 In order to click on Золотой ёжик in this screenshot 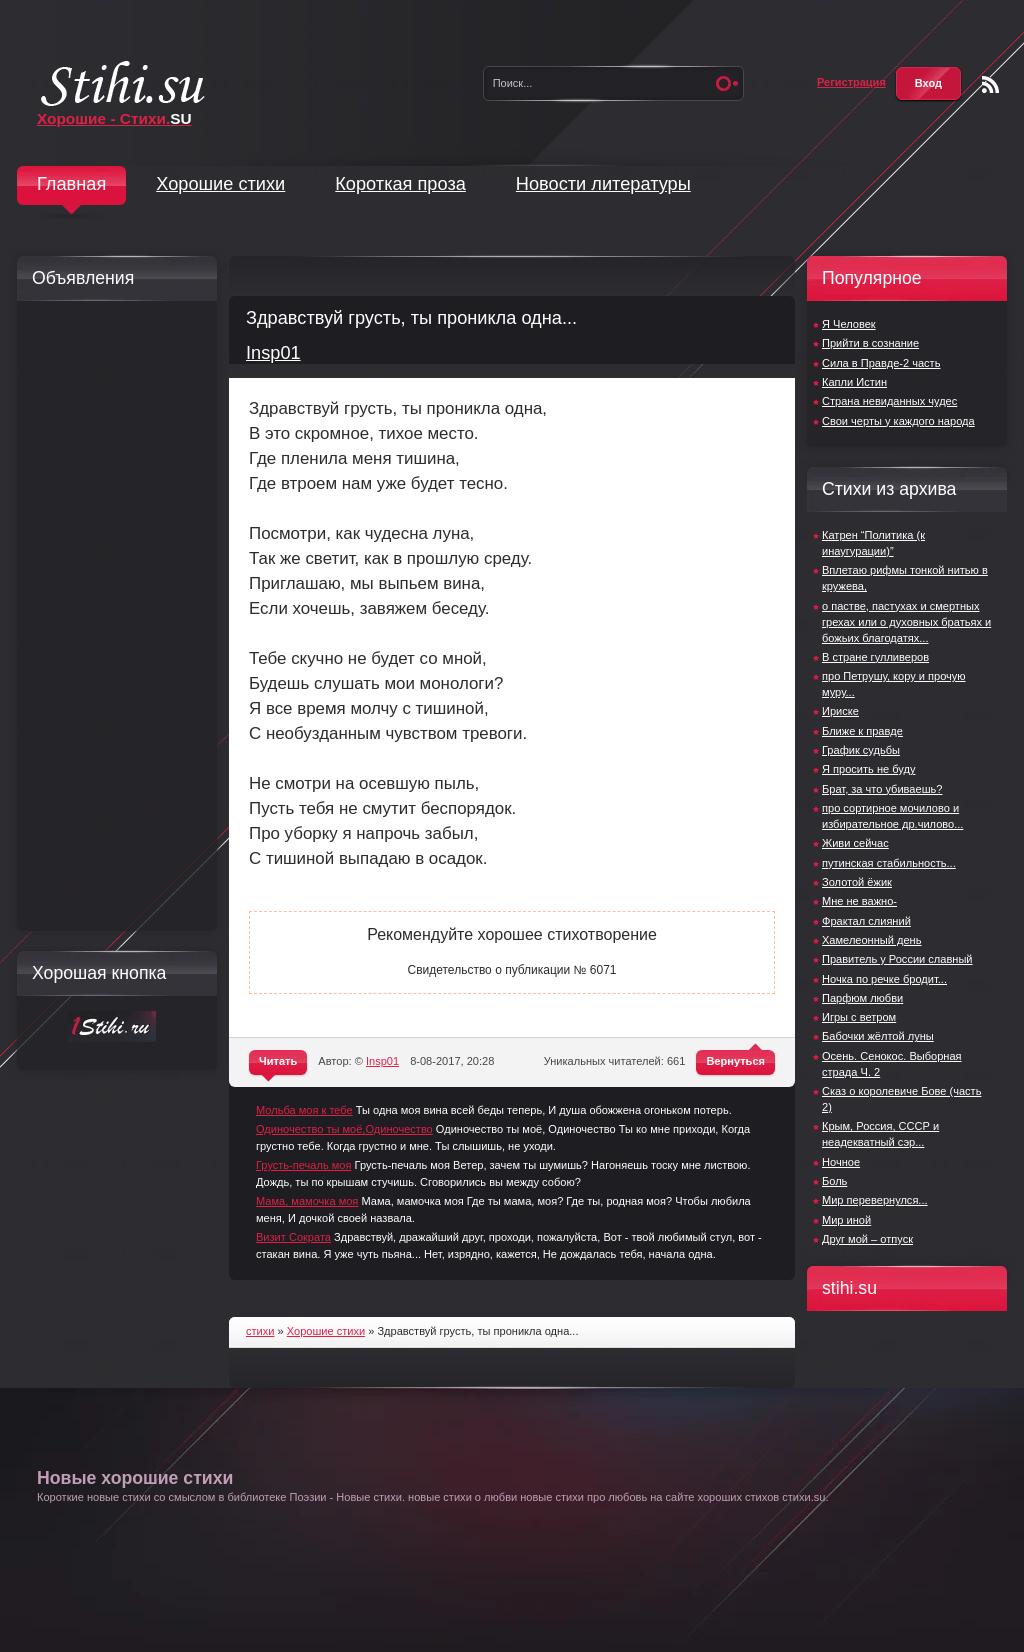, I will do `click(857, 882)`.